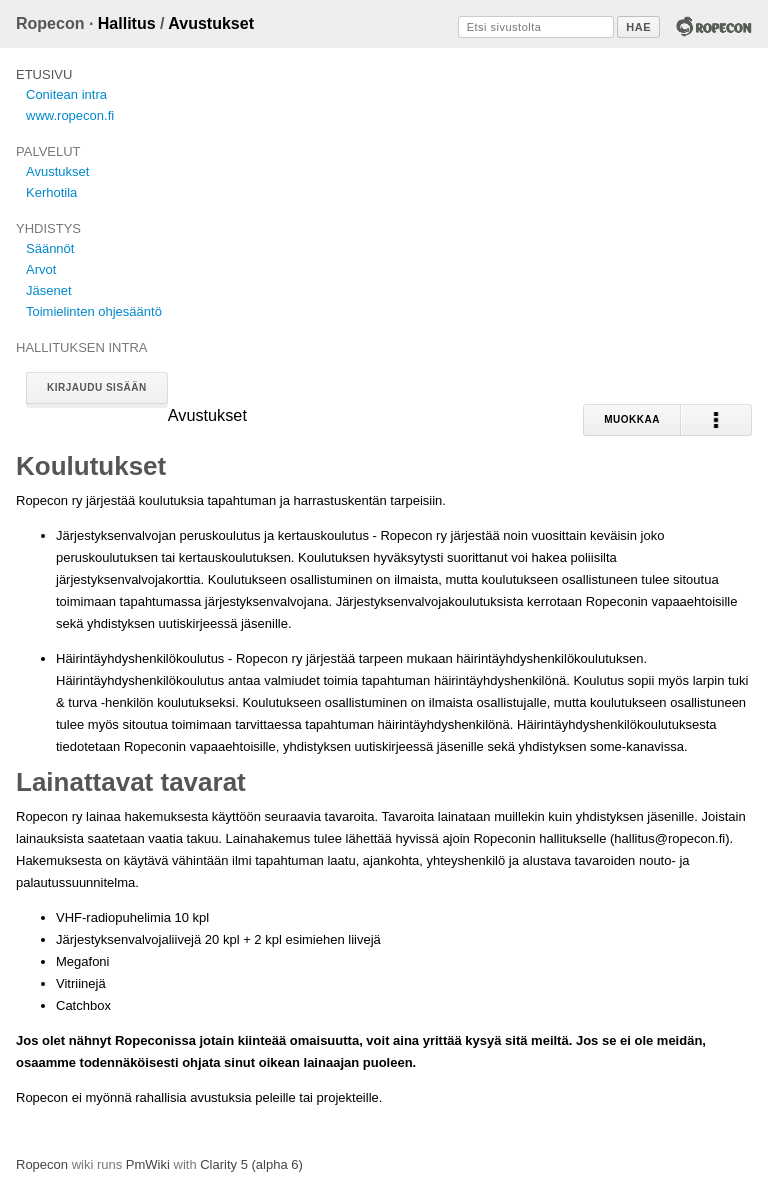  Describe the element at coordinates (638, 27) in the screenshot. I see `Hae` at that location.